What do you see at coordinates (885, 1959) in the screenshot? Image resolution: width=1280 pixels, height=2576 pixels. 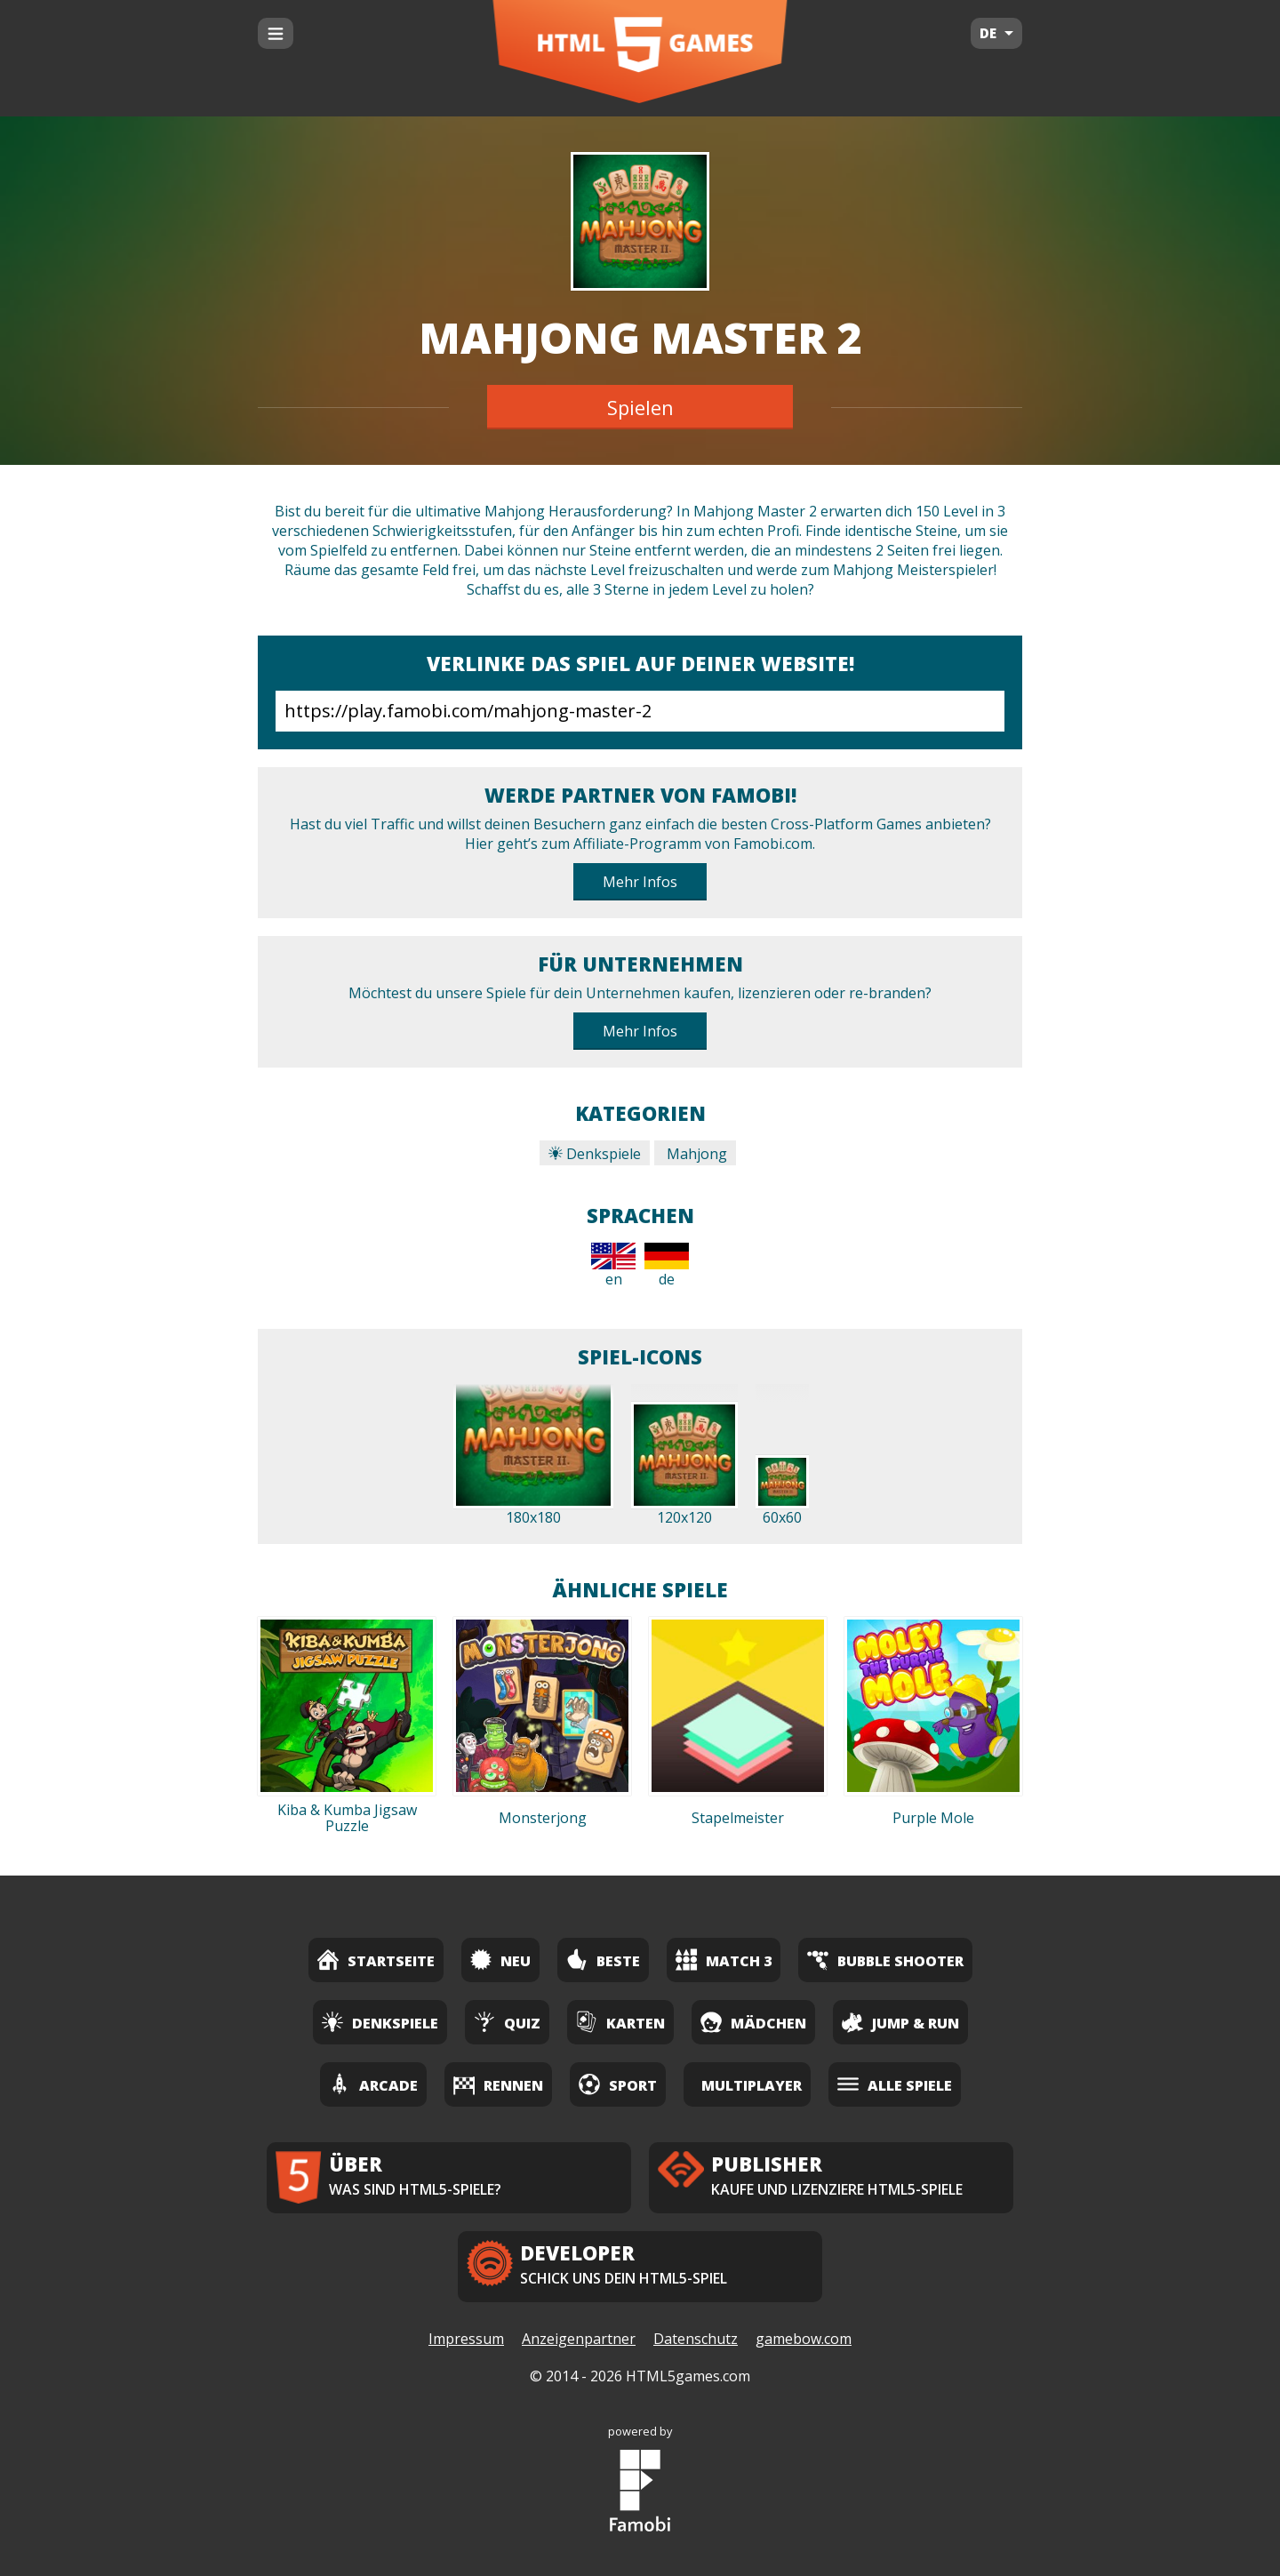 I see `Bubble Shooter` at bounding box center [885, 1959].